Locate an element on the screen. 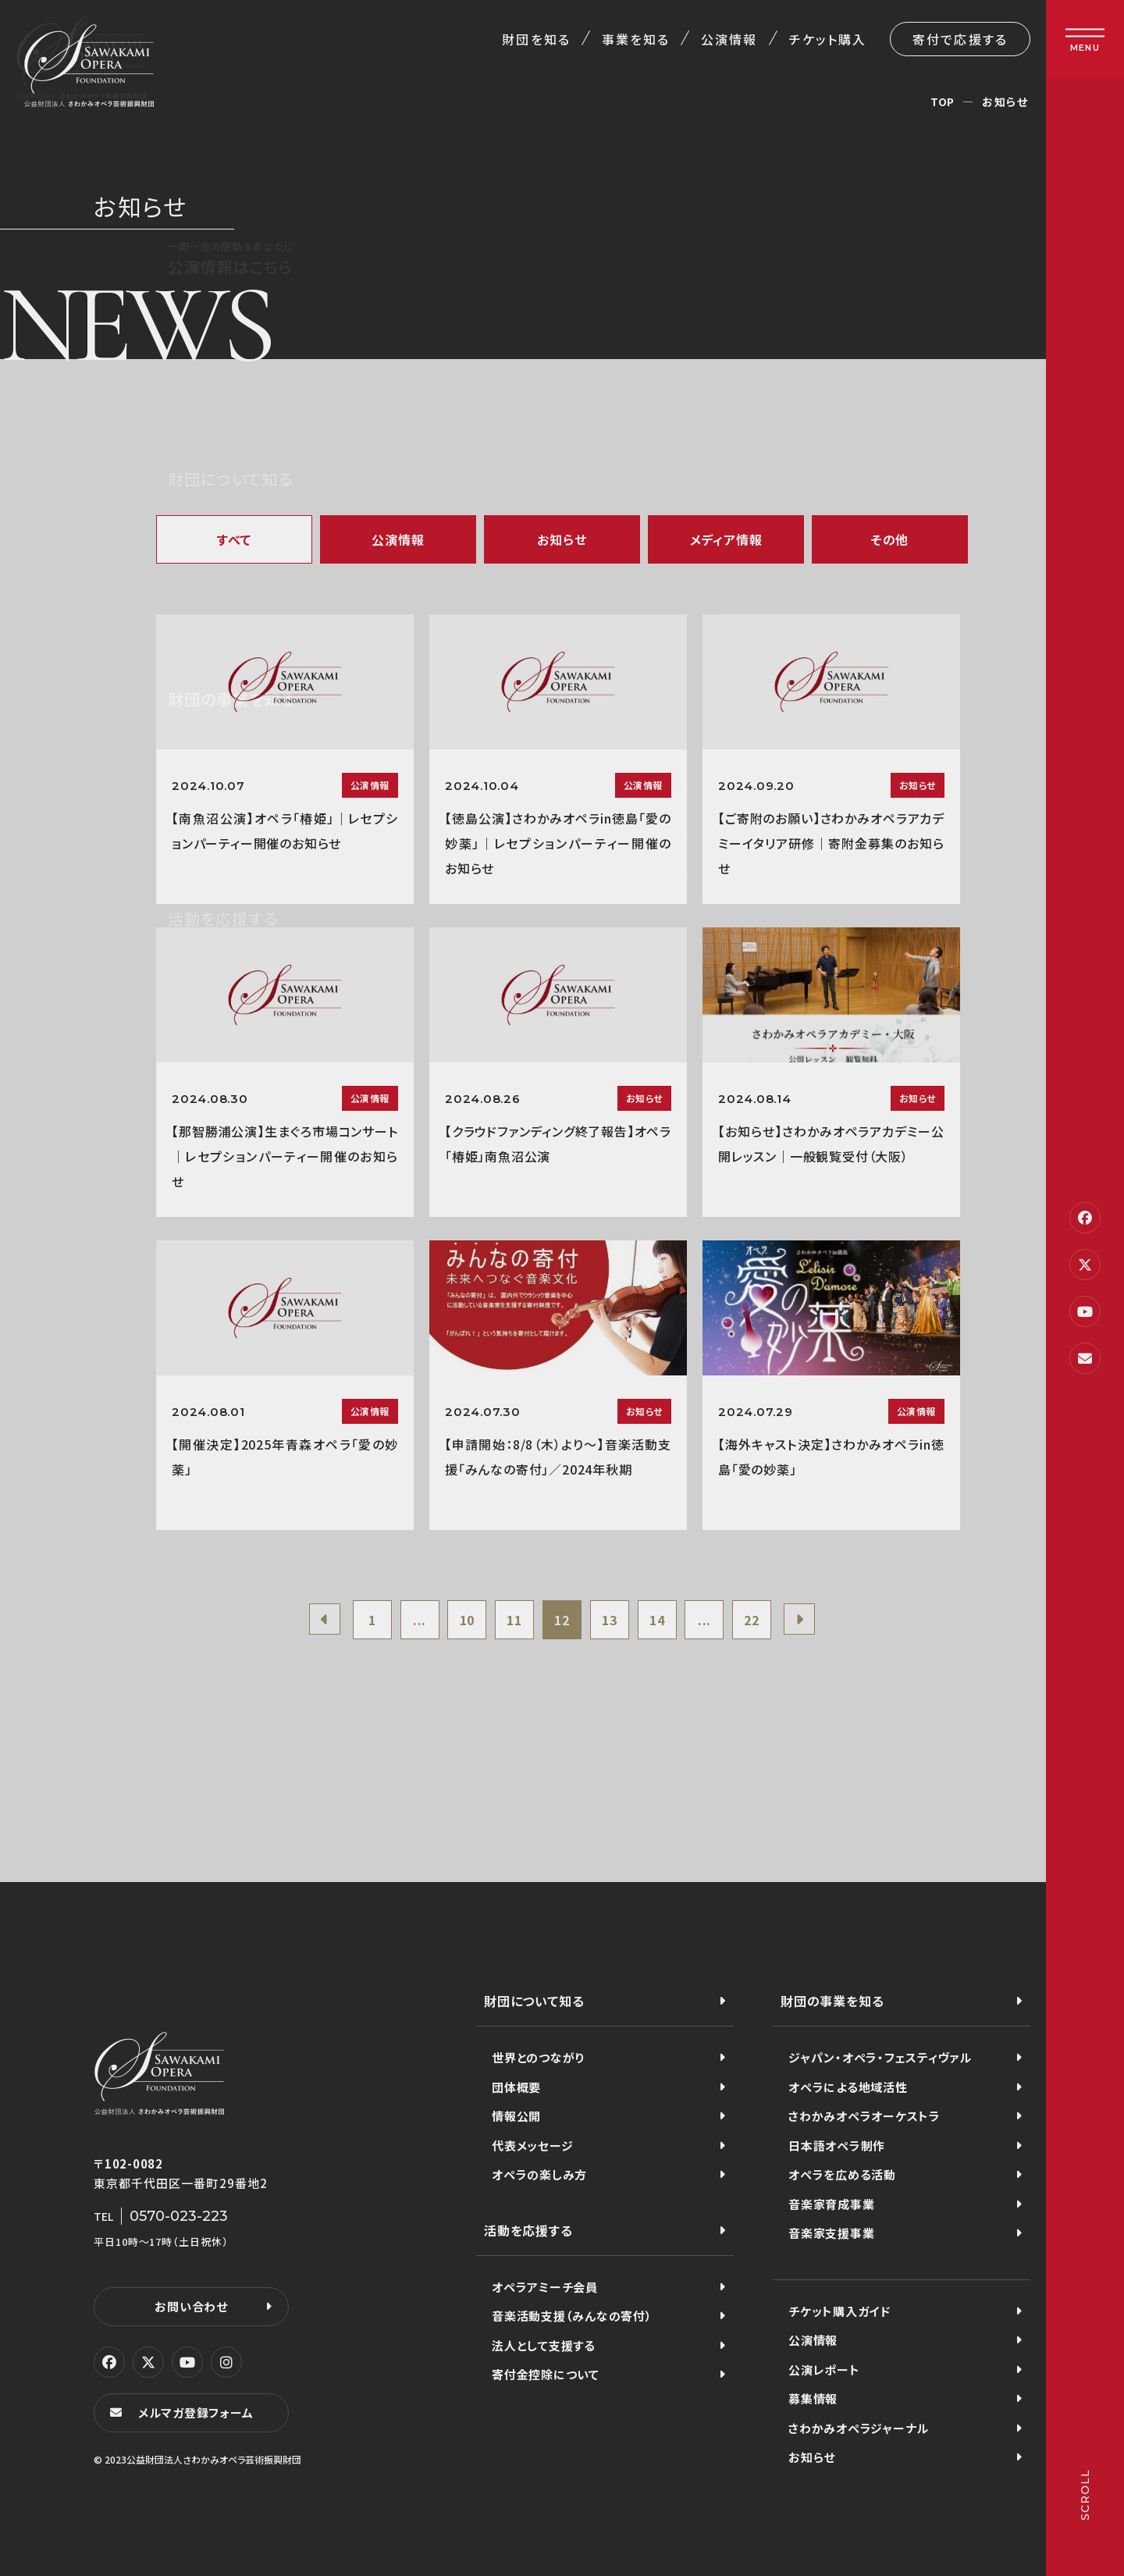  オペラを広める活動 is located at coordinates (842, 2174).